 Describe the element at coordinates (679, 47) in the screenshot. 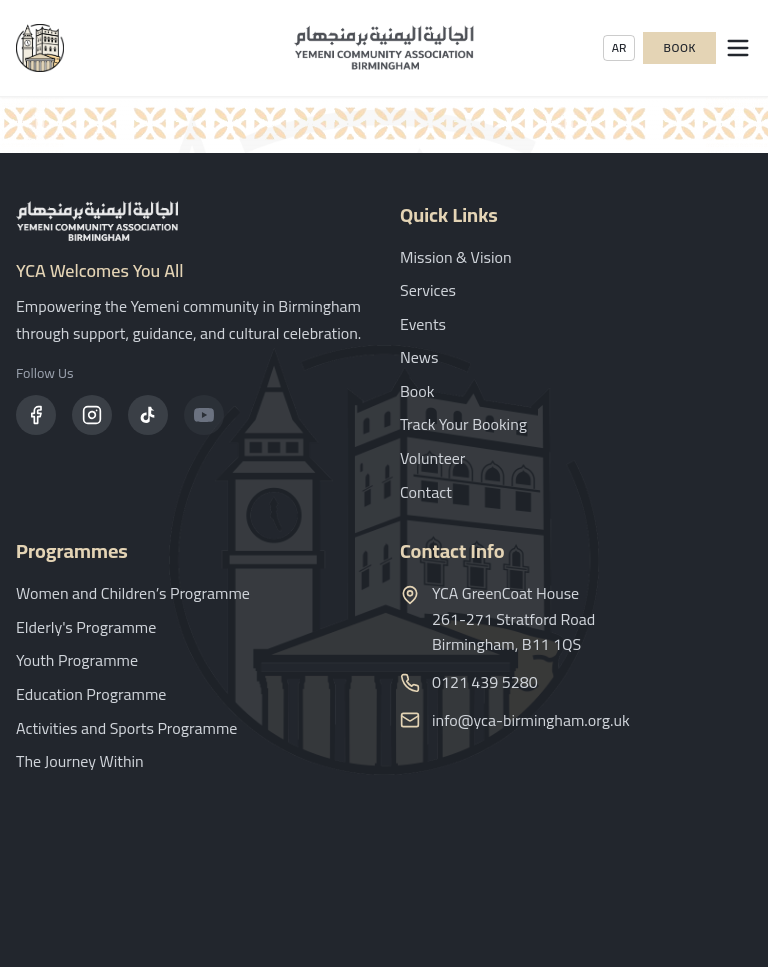

I see `Book` at that location.